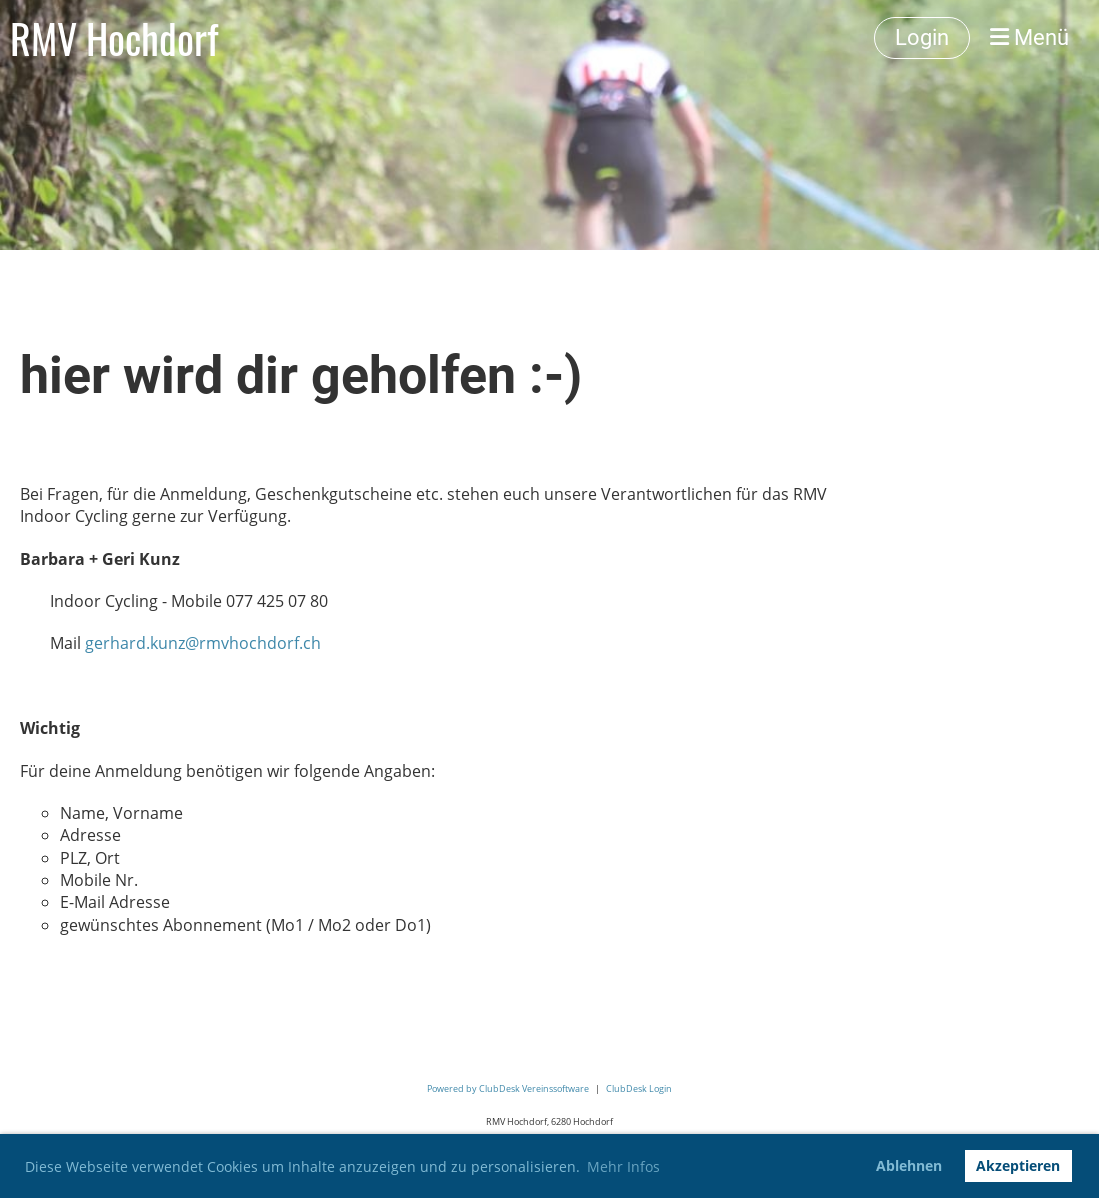  I want to click on Ablehnen [button], so click(909, 1165).